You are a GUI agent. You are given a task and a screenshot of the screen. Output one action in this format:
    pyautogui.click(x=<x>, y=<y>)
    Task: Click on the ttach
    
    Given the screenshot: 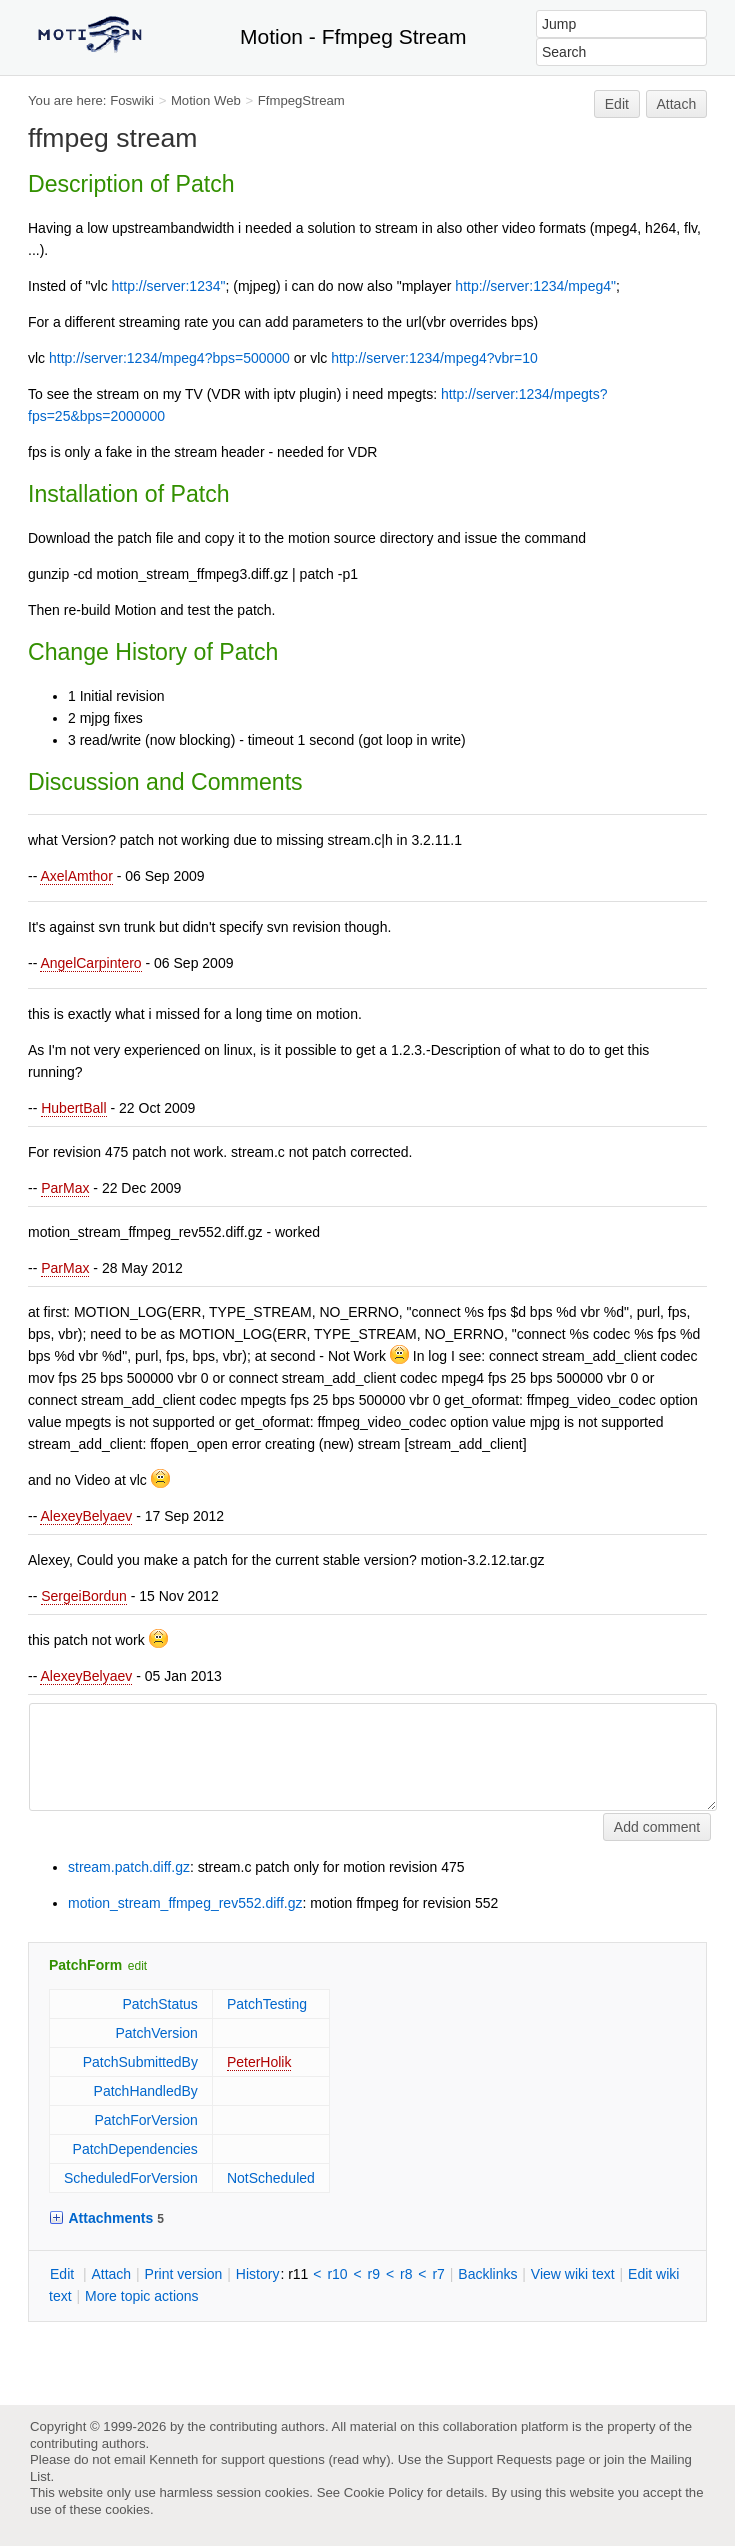 What is the action you would take?
    pyautogui.click(x=111, y=2274)
    